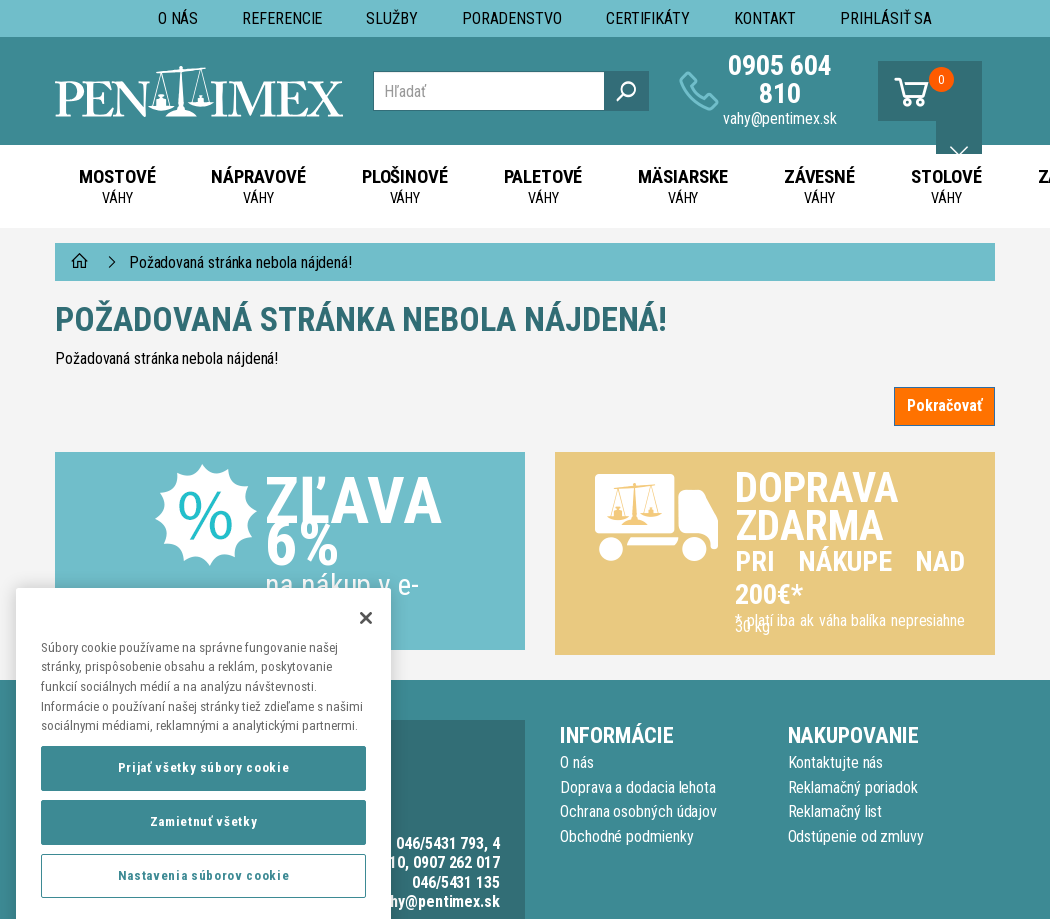 The height and width of the screenshot is (919, 1050). I want to click on Prihlásiť sa, so click(886, 18).